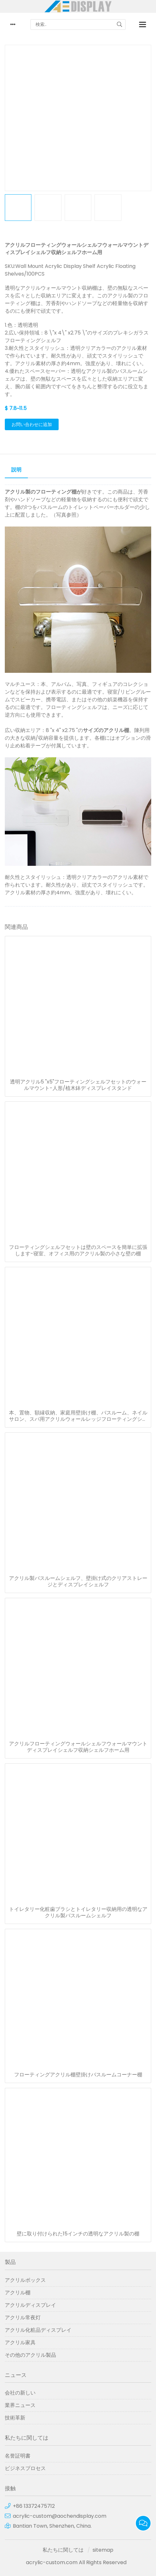 The width and height of the screenshot is (156, 2576). Describe the element at coordinates (38, 2330) in the screenshot. I see `アクリル化粧品ディスプレイ` at that location.